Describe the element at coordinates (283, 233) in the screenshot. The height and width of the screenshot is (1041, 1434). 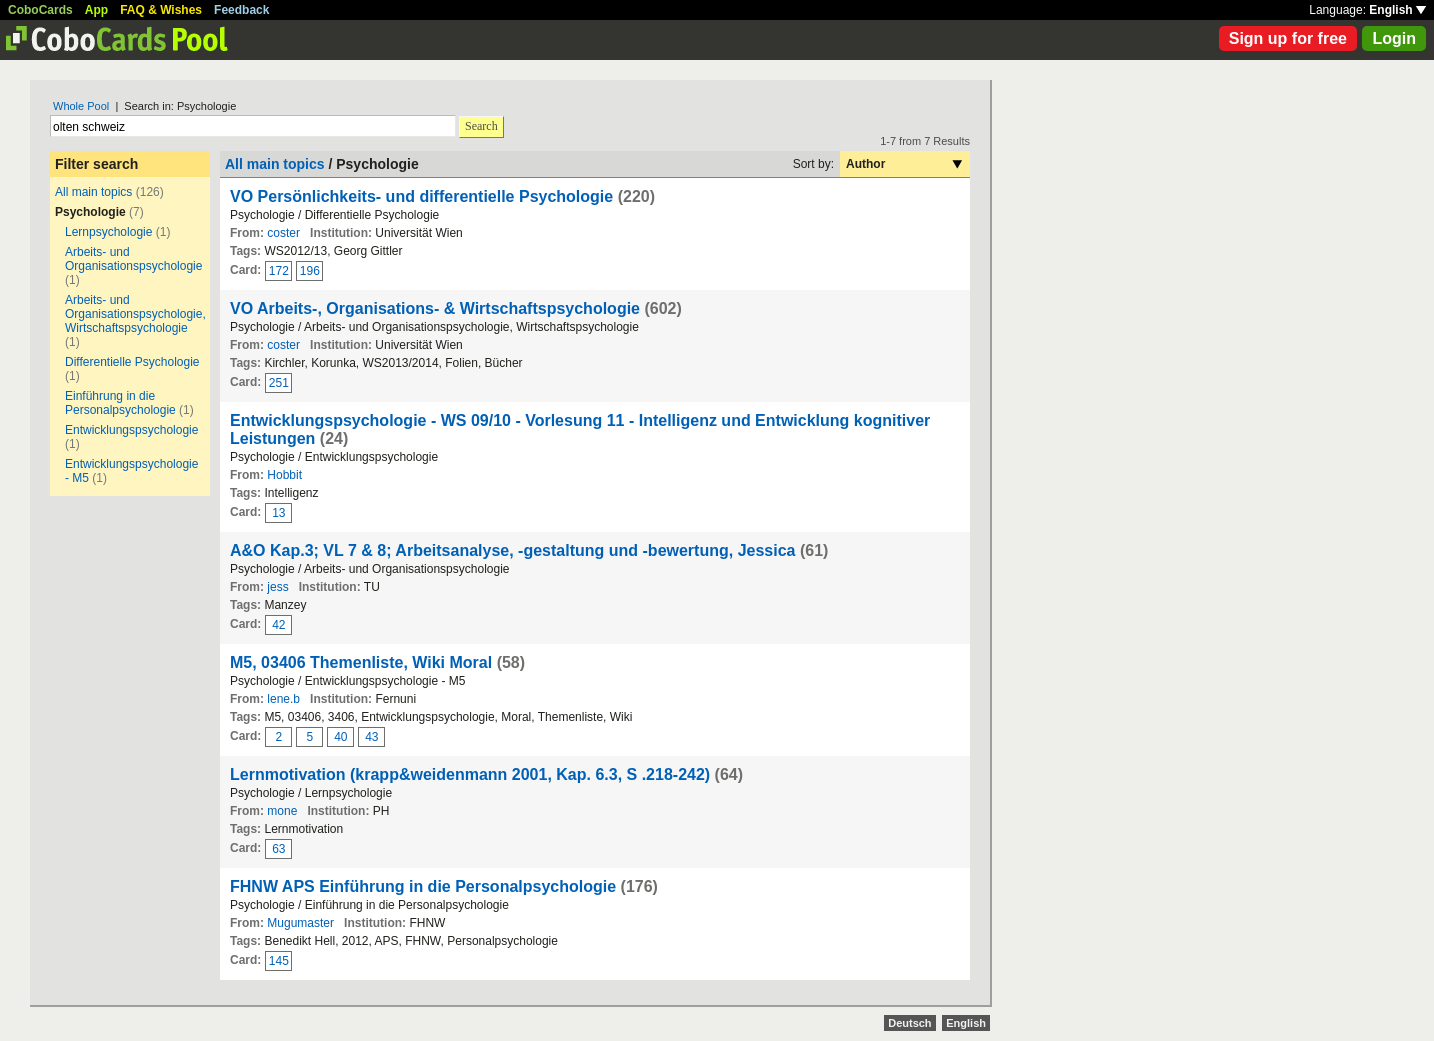
I see `coster` at that location.